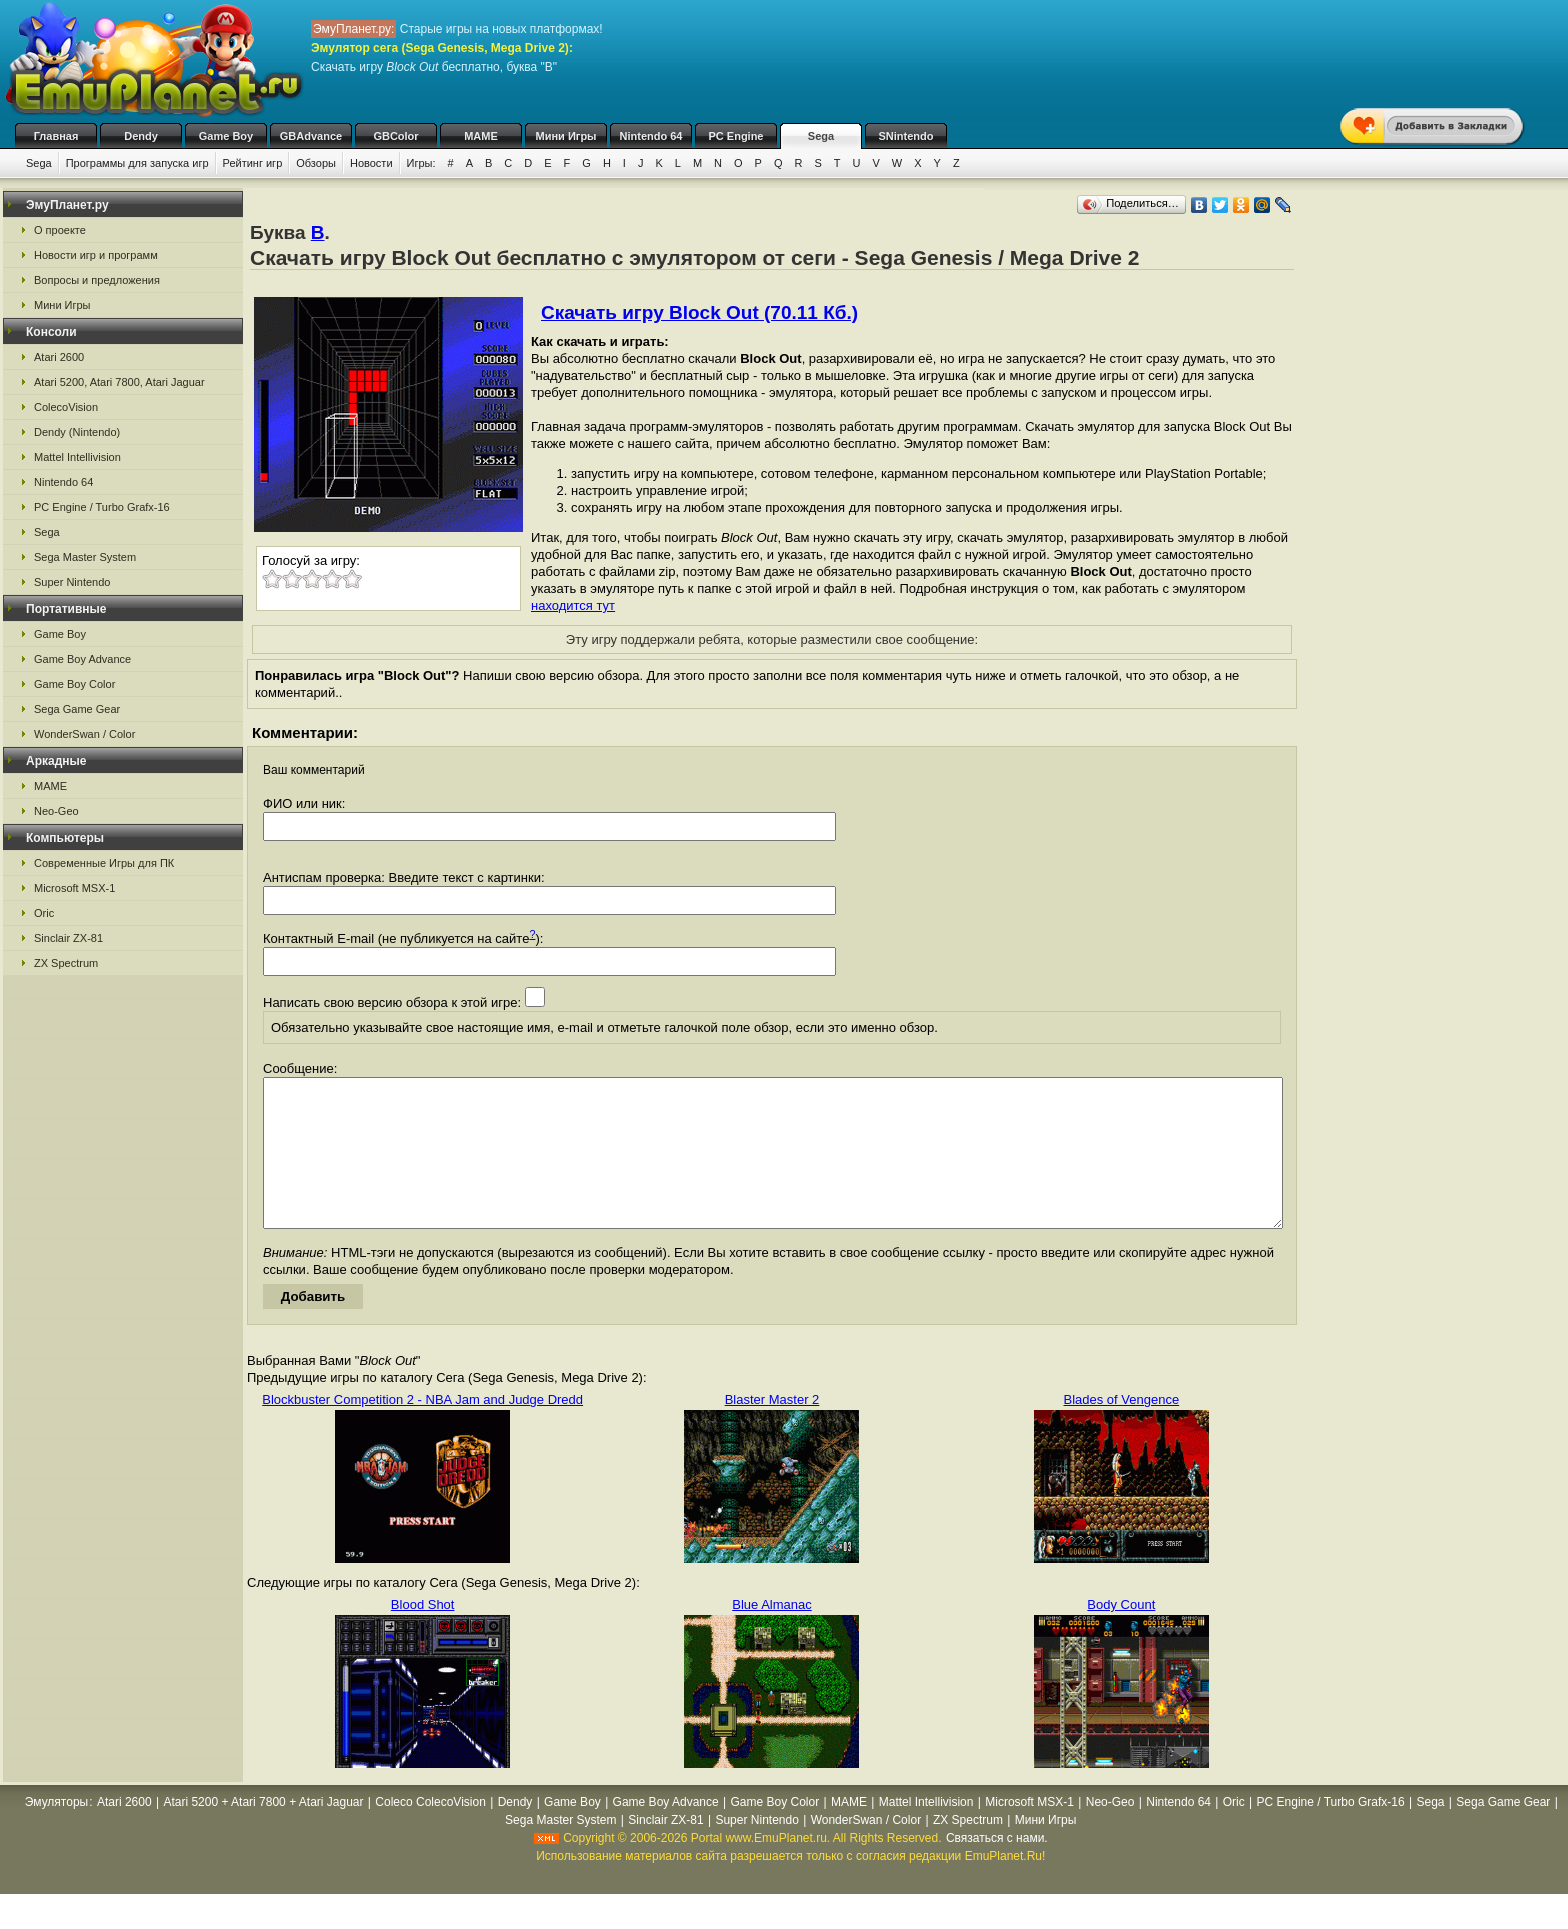  Describe the element at coordinates (1122, 1429) in the screenshot. I see `Blades of Vengence` at that location.